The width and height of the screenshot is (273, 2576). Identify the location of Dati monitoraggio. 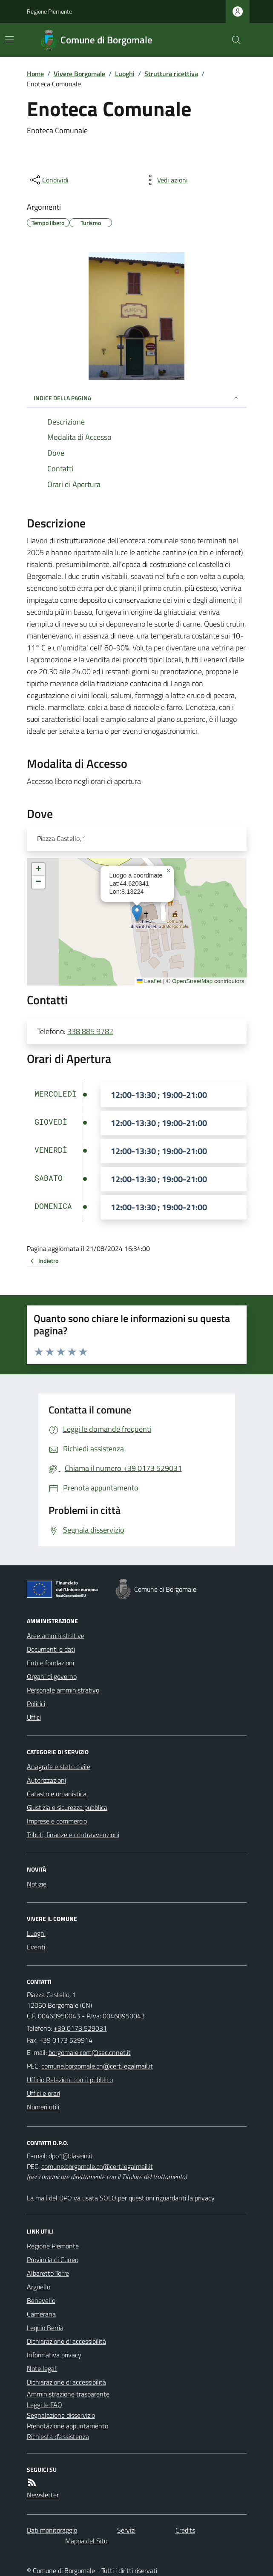
(52, 2530).